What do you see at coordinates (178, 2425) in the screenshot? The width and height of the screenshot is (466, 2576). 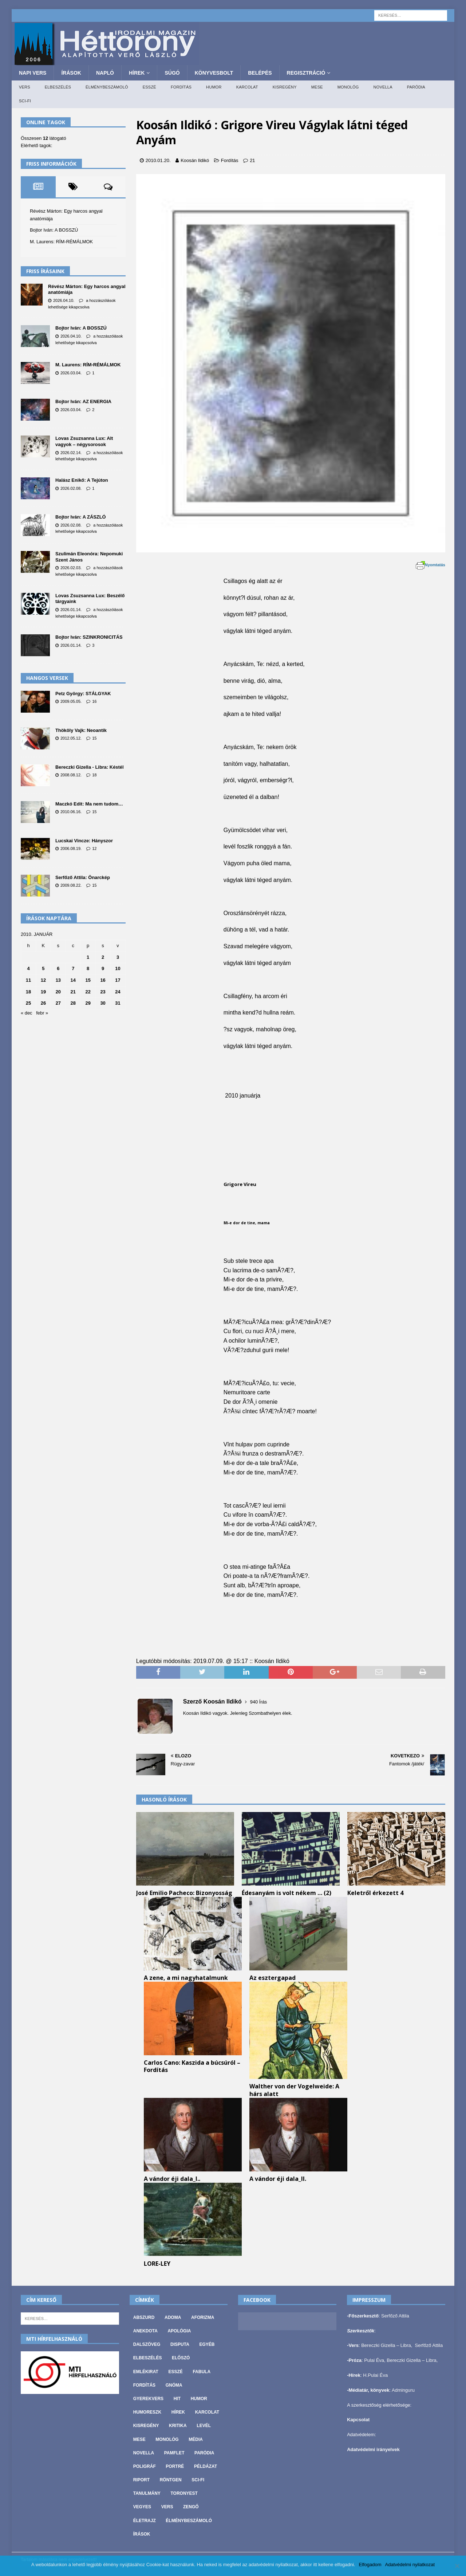 I see `Kritika` at bounding box center [178, 2425].